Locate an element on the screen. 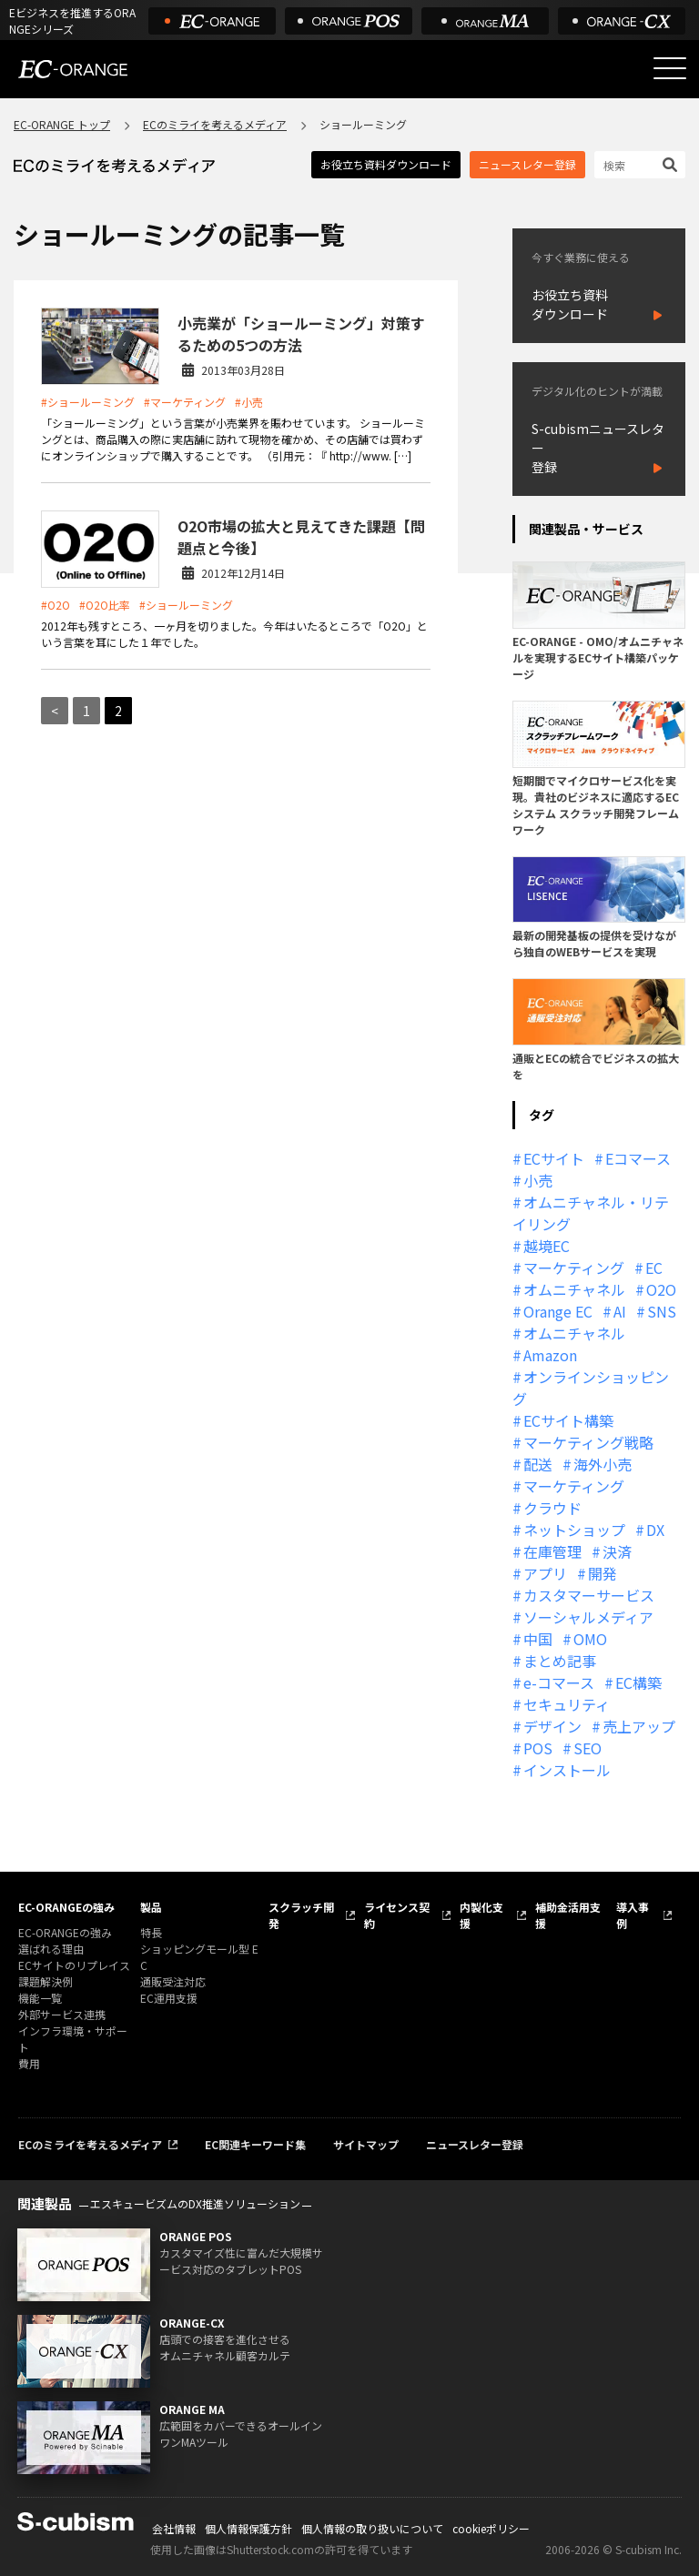 This screenshot has height=2576, width=699. AI is located at coordinates (619, 1311).